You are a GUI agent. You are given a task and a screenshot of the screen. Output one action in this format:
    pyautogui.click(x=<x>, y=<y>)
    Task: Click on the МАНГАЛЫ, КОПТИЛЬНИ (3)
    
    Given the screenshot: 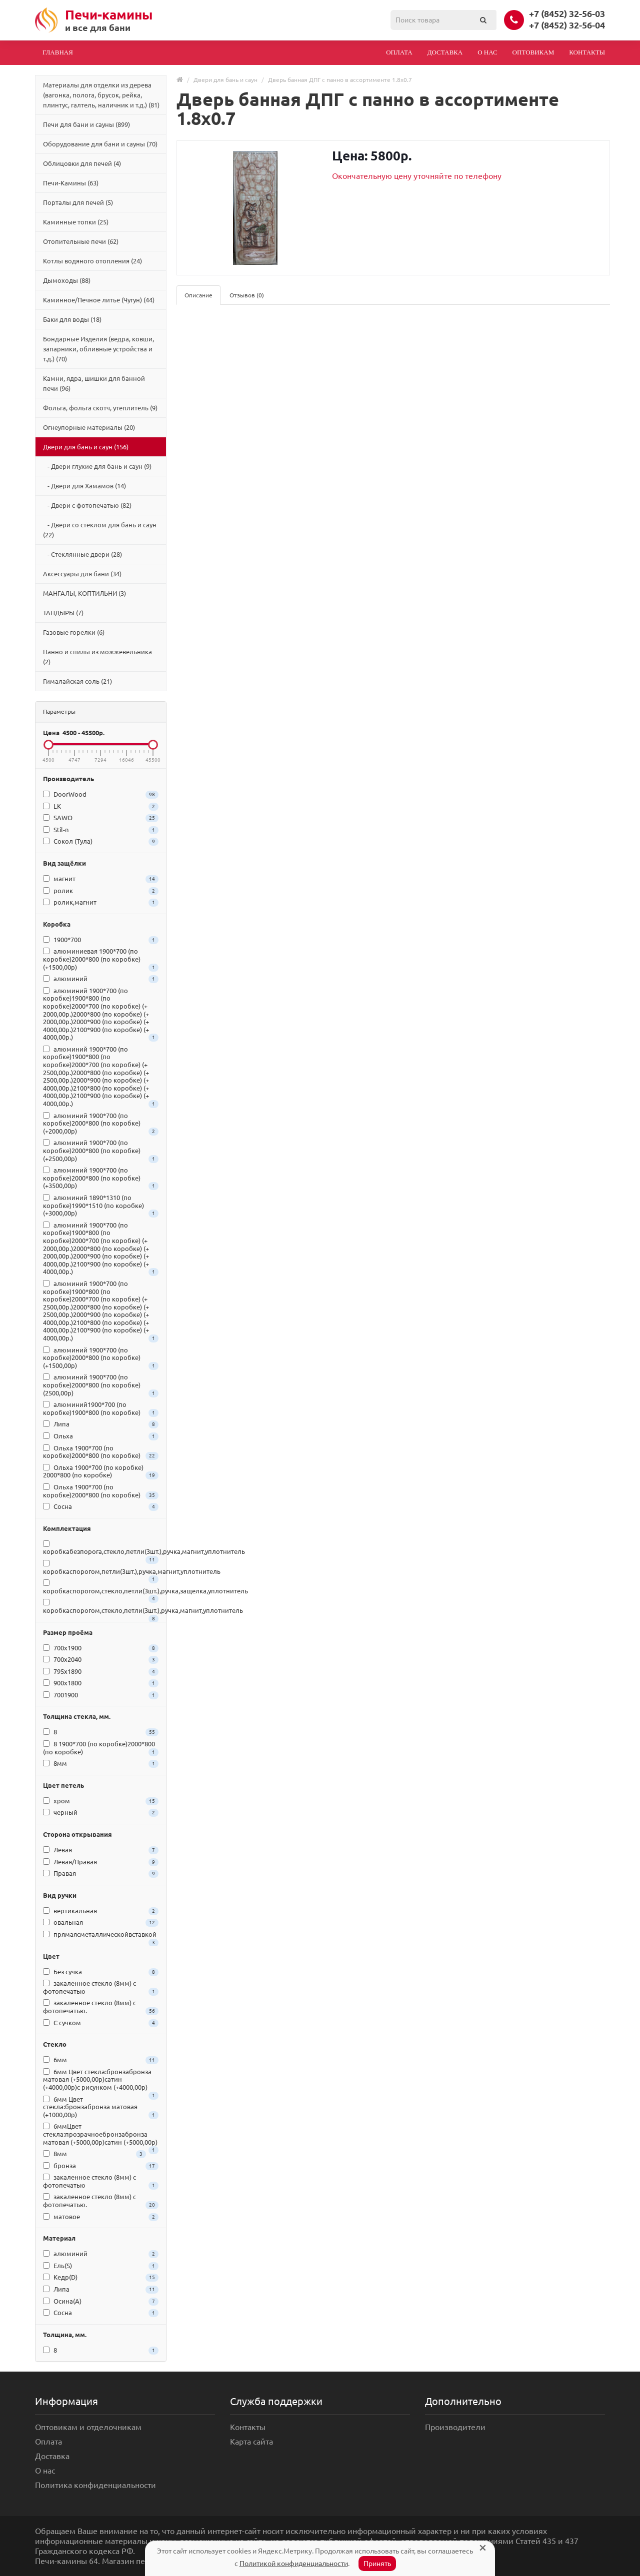 What is the action you would take?
    pyautogui.click(x=84, y=593)
    